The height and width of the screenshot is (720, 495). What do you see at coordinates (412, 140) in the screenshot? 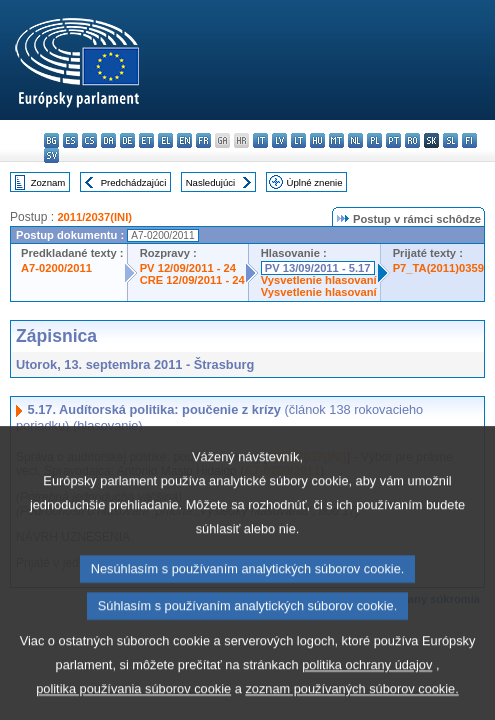
I see `ro - română` at bounding box center [412, 140].